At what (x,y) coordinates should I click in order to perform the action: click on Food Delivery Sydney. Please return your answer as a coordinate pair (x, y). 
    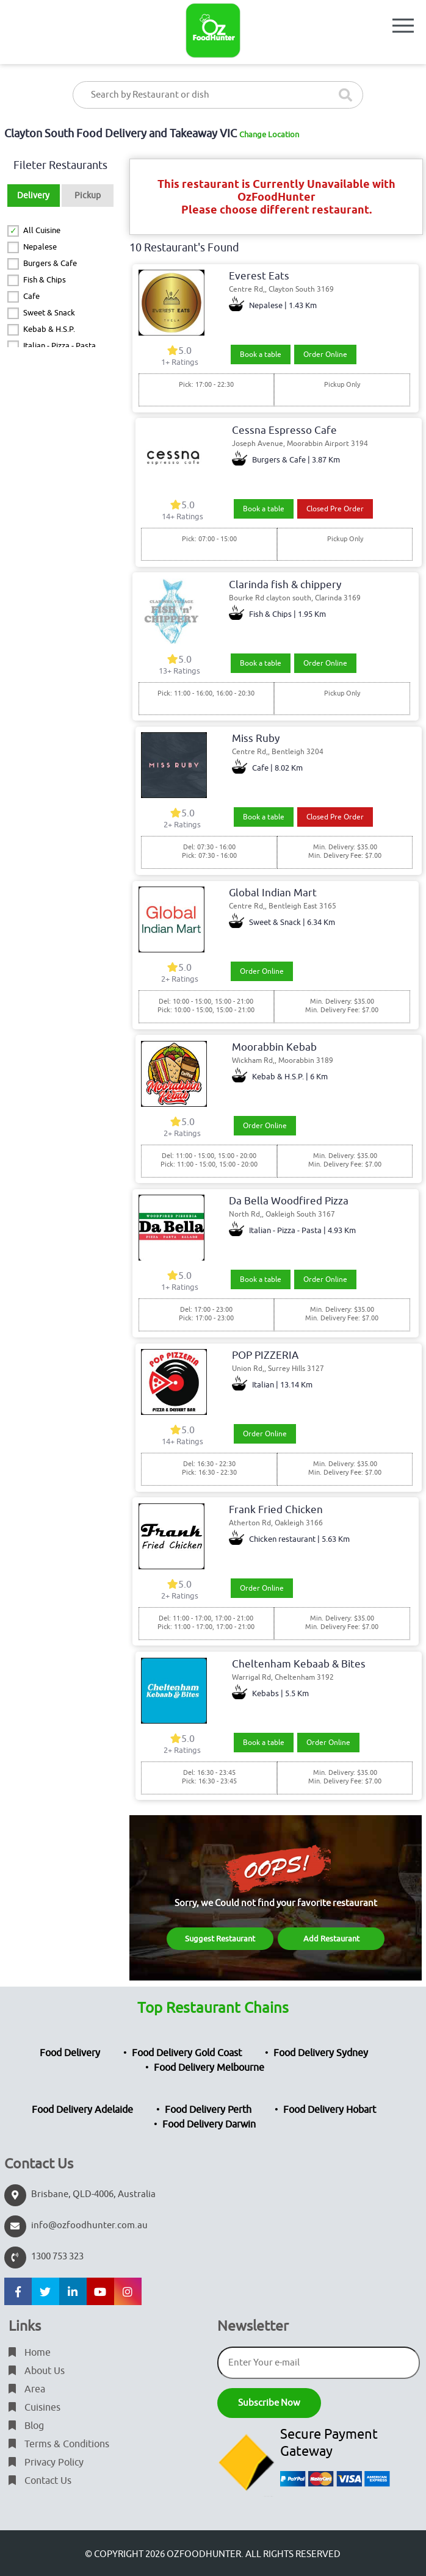
    Looking at the image, I should click on (320, 2053).